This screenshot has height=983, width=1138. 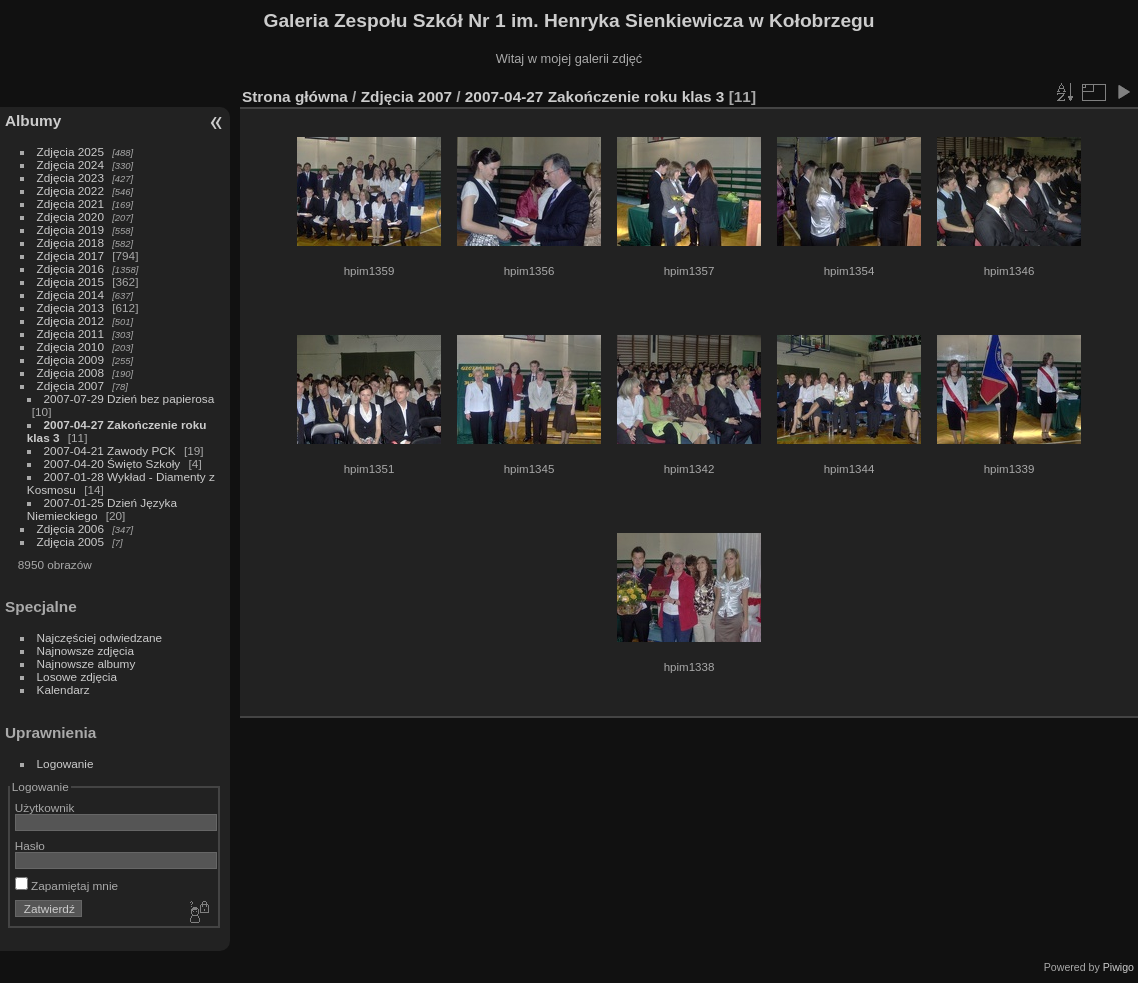 I want to click on Zapamiętaj mnie, so click(x=66, y=885).